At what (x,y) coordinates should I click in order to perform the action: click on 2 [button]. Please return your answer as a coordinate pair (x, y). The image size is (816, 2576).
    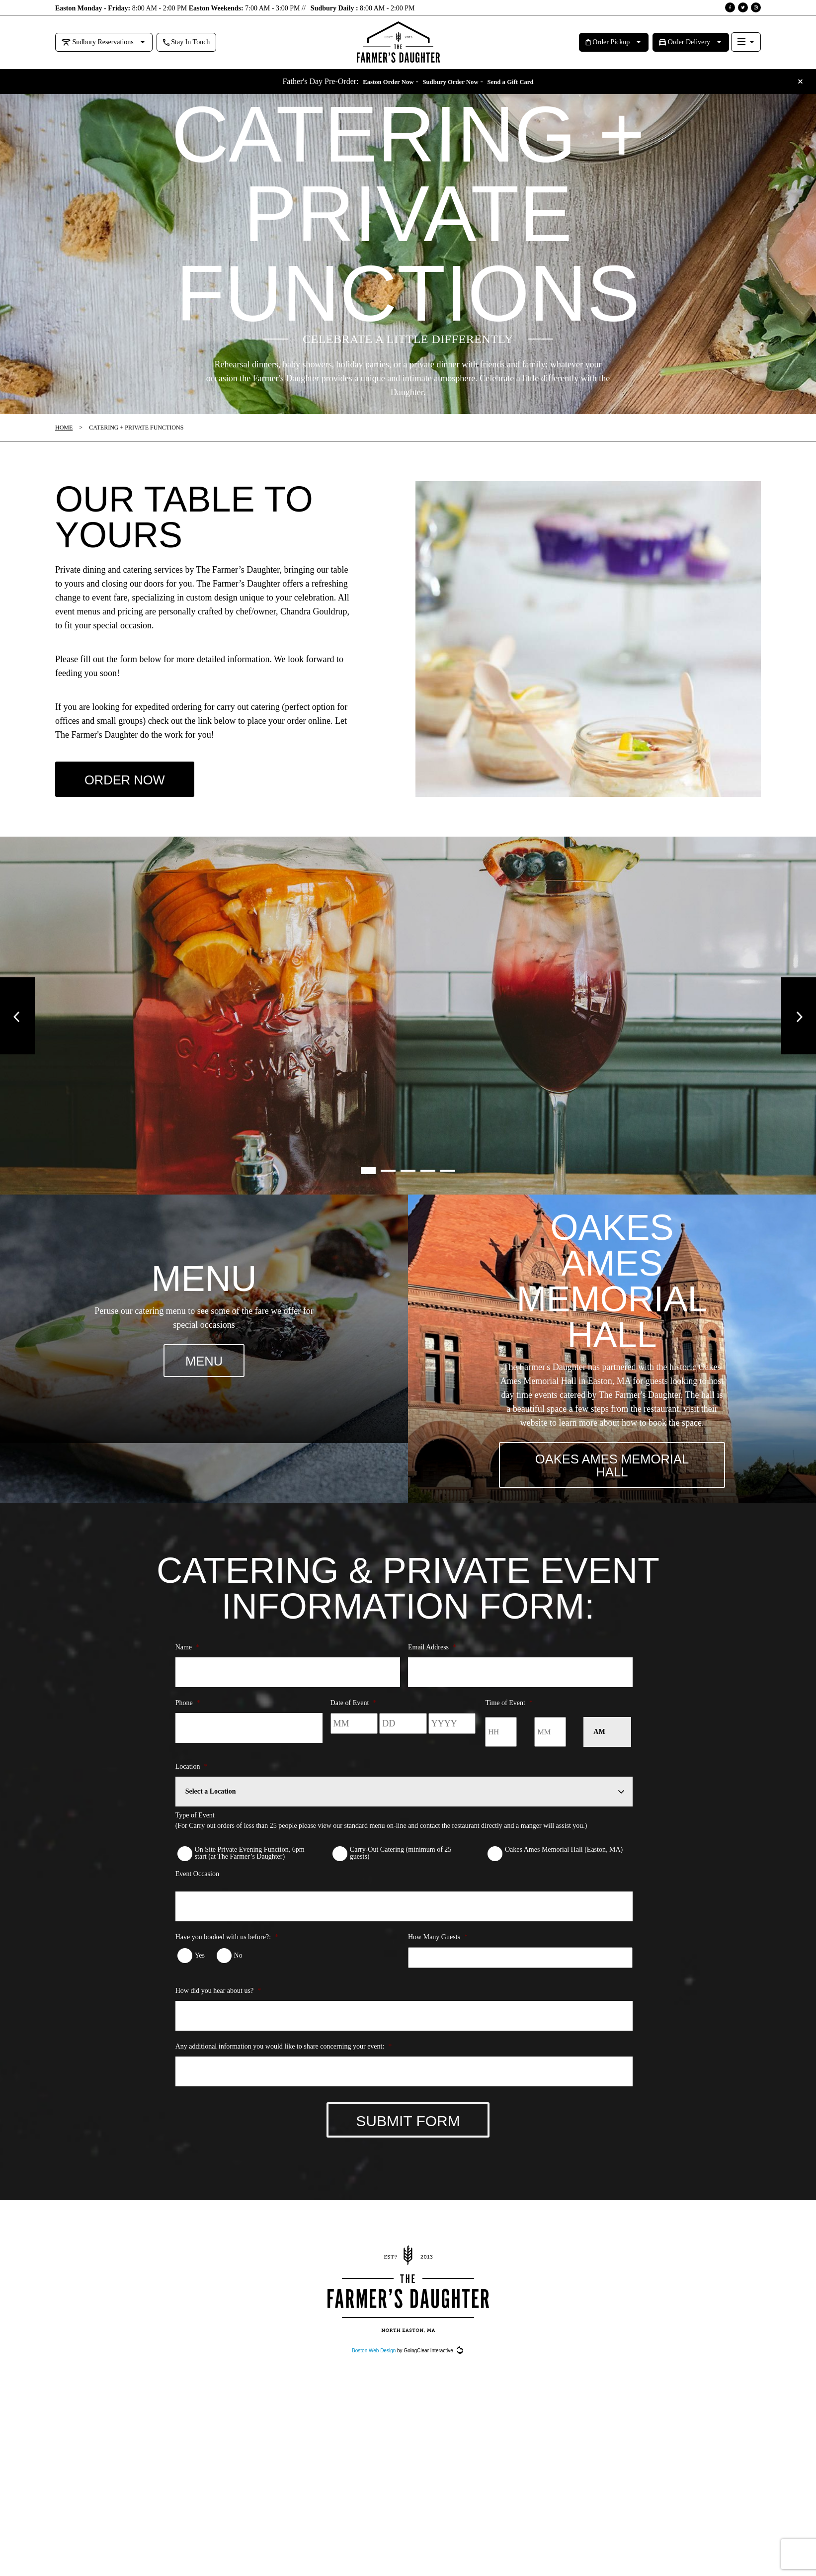
    Looking at the image, I should click on (388, 1179).